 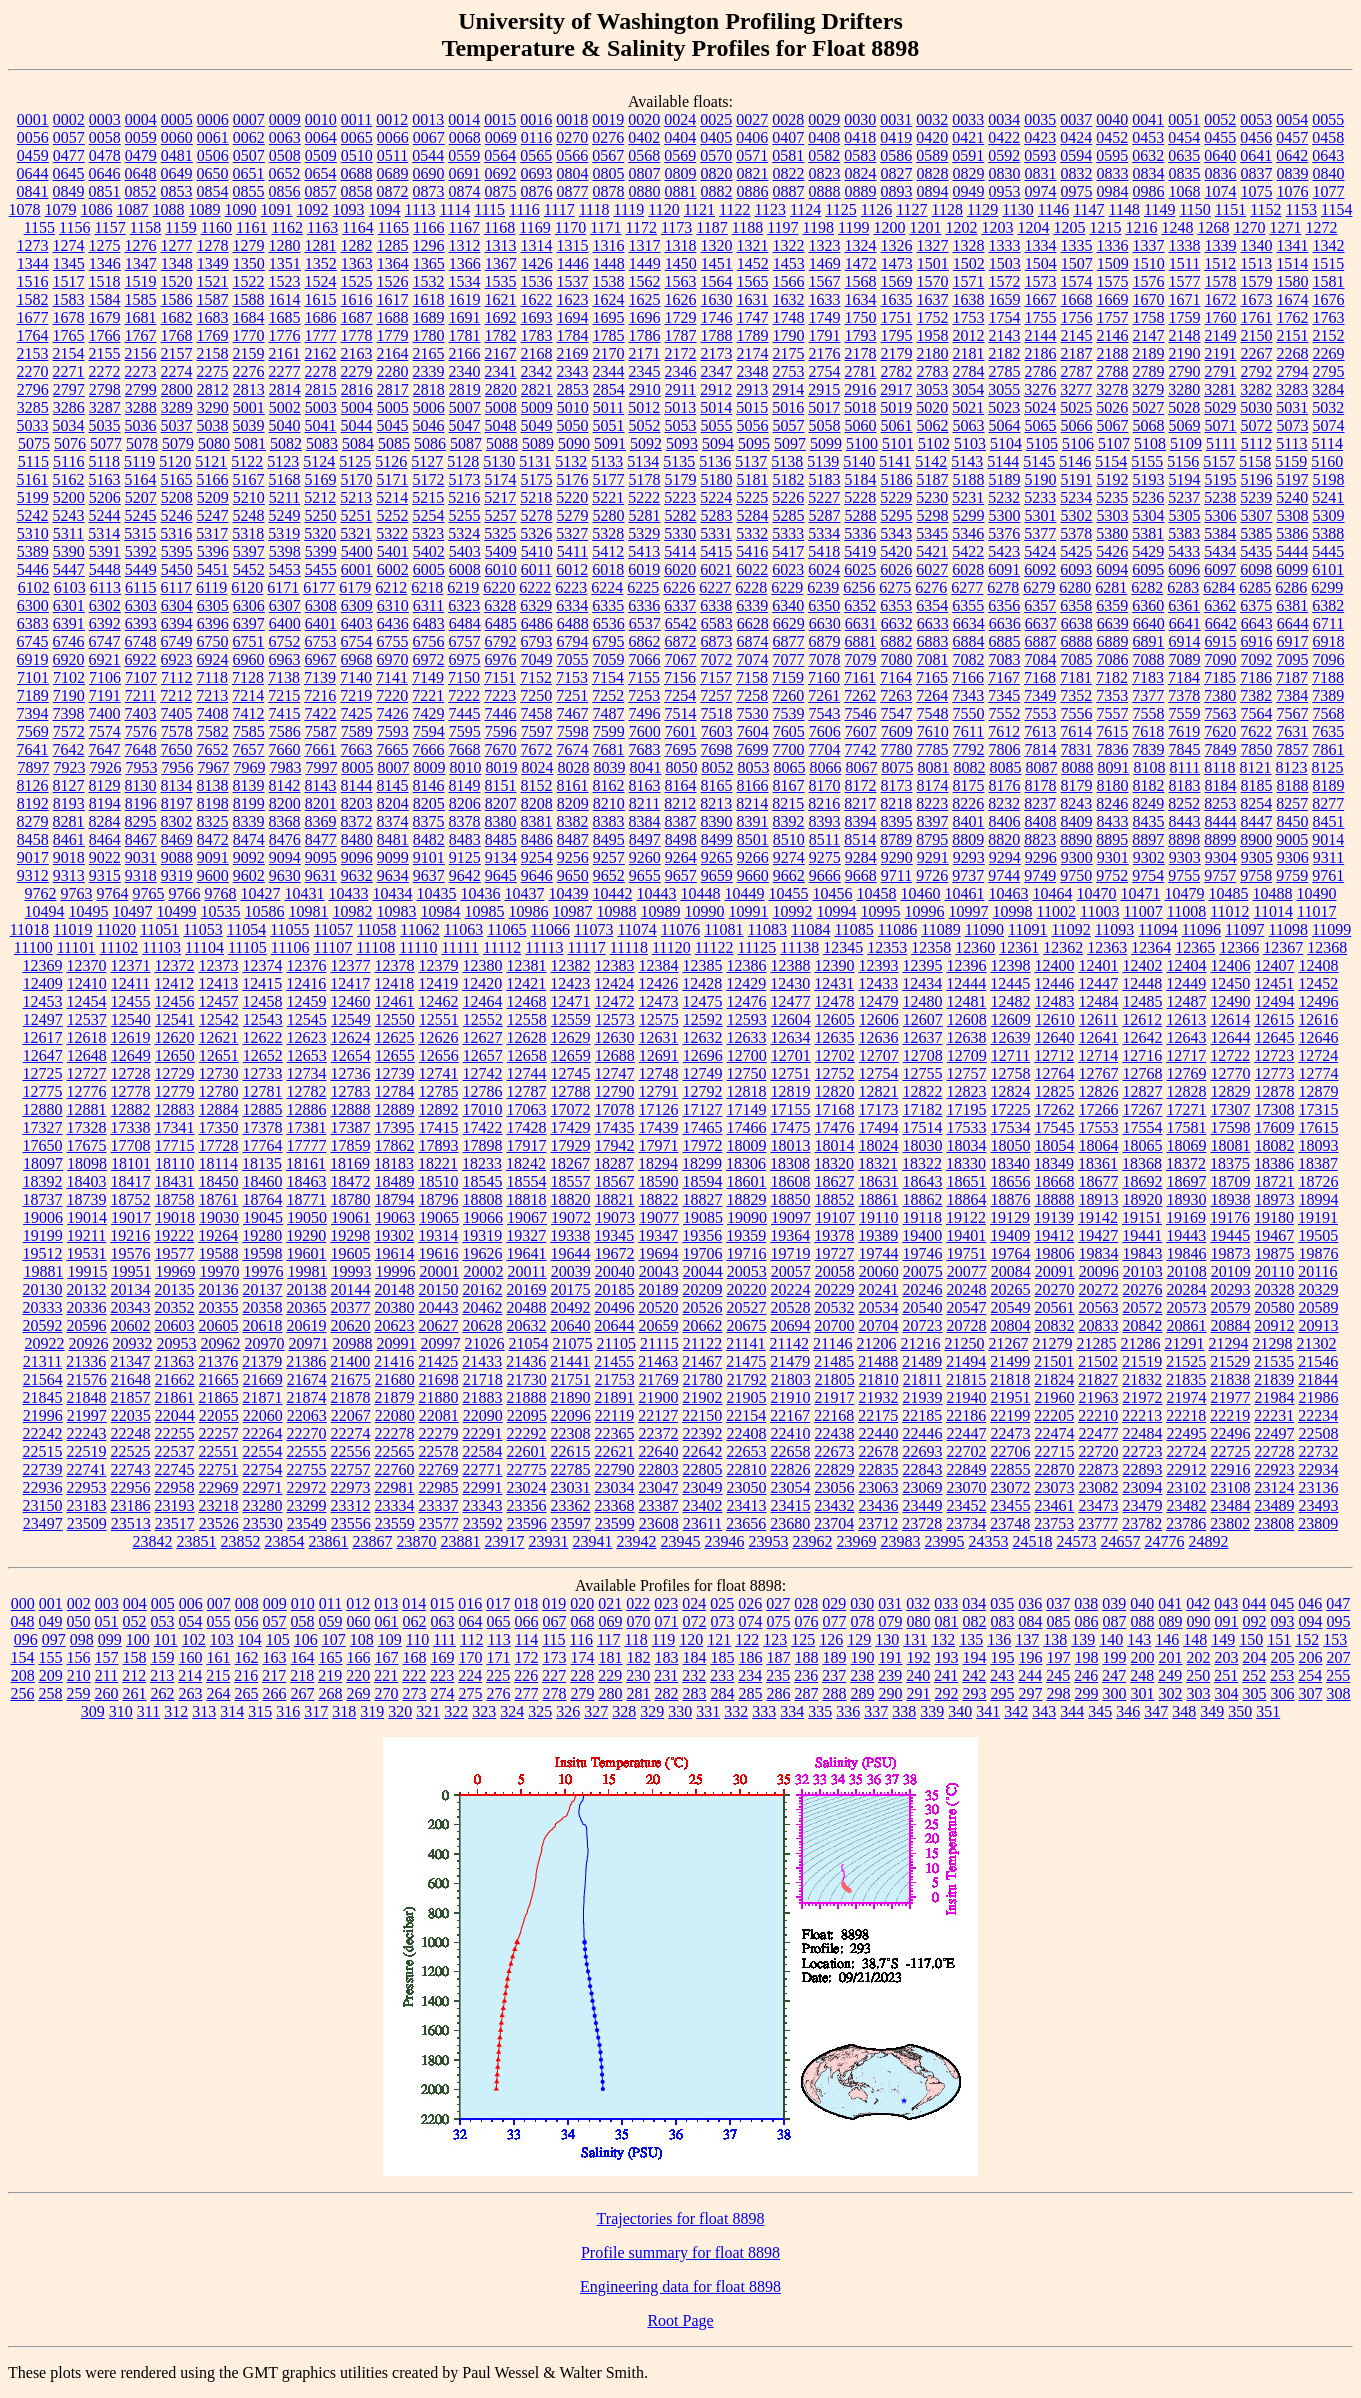 I want to click on 1676, so click(x=1329, y=299).